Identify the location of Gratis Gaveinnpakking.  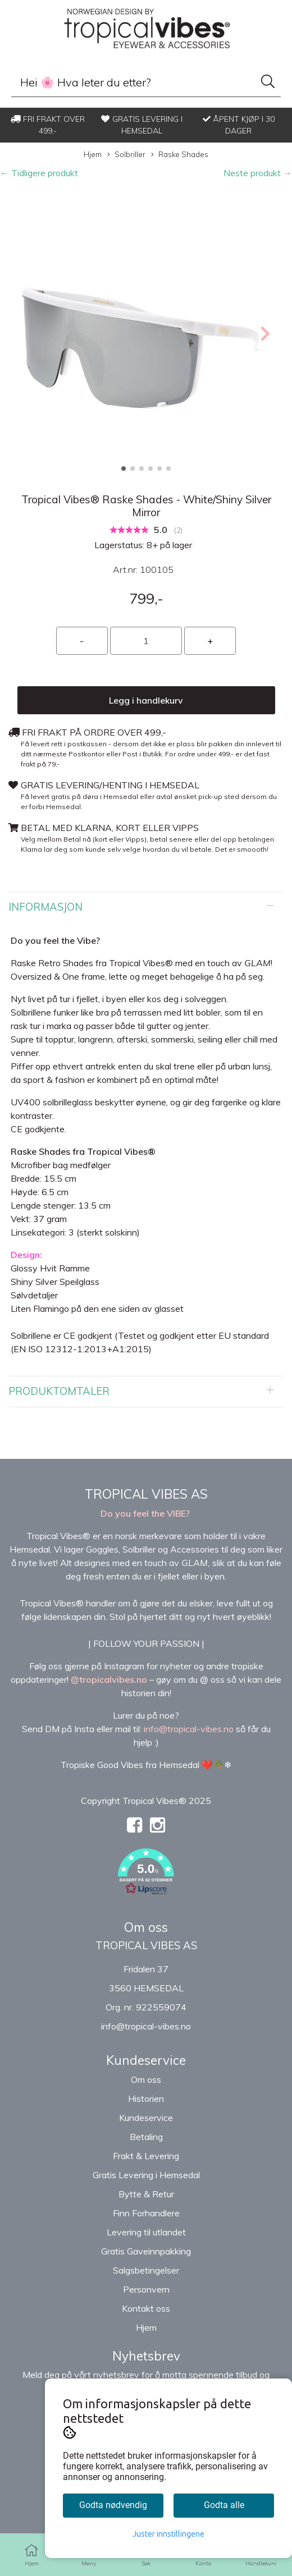
(146, 2251).